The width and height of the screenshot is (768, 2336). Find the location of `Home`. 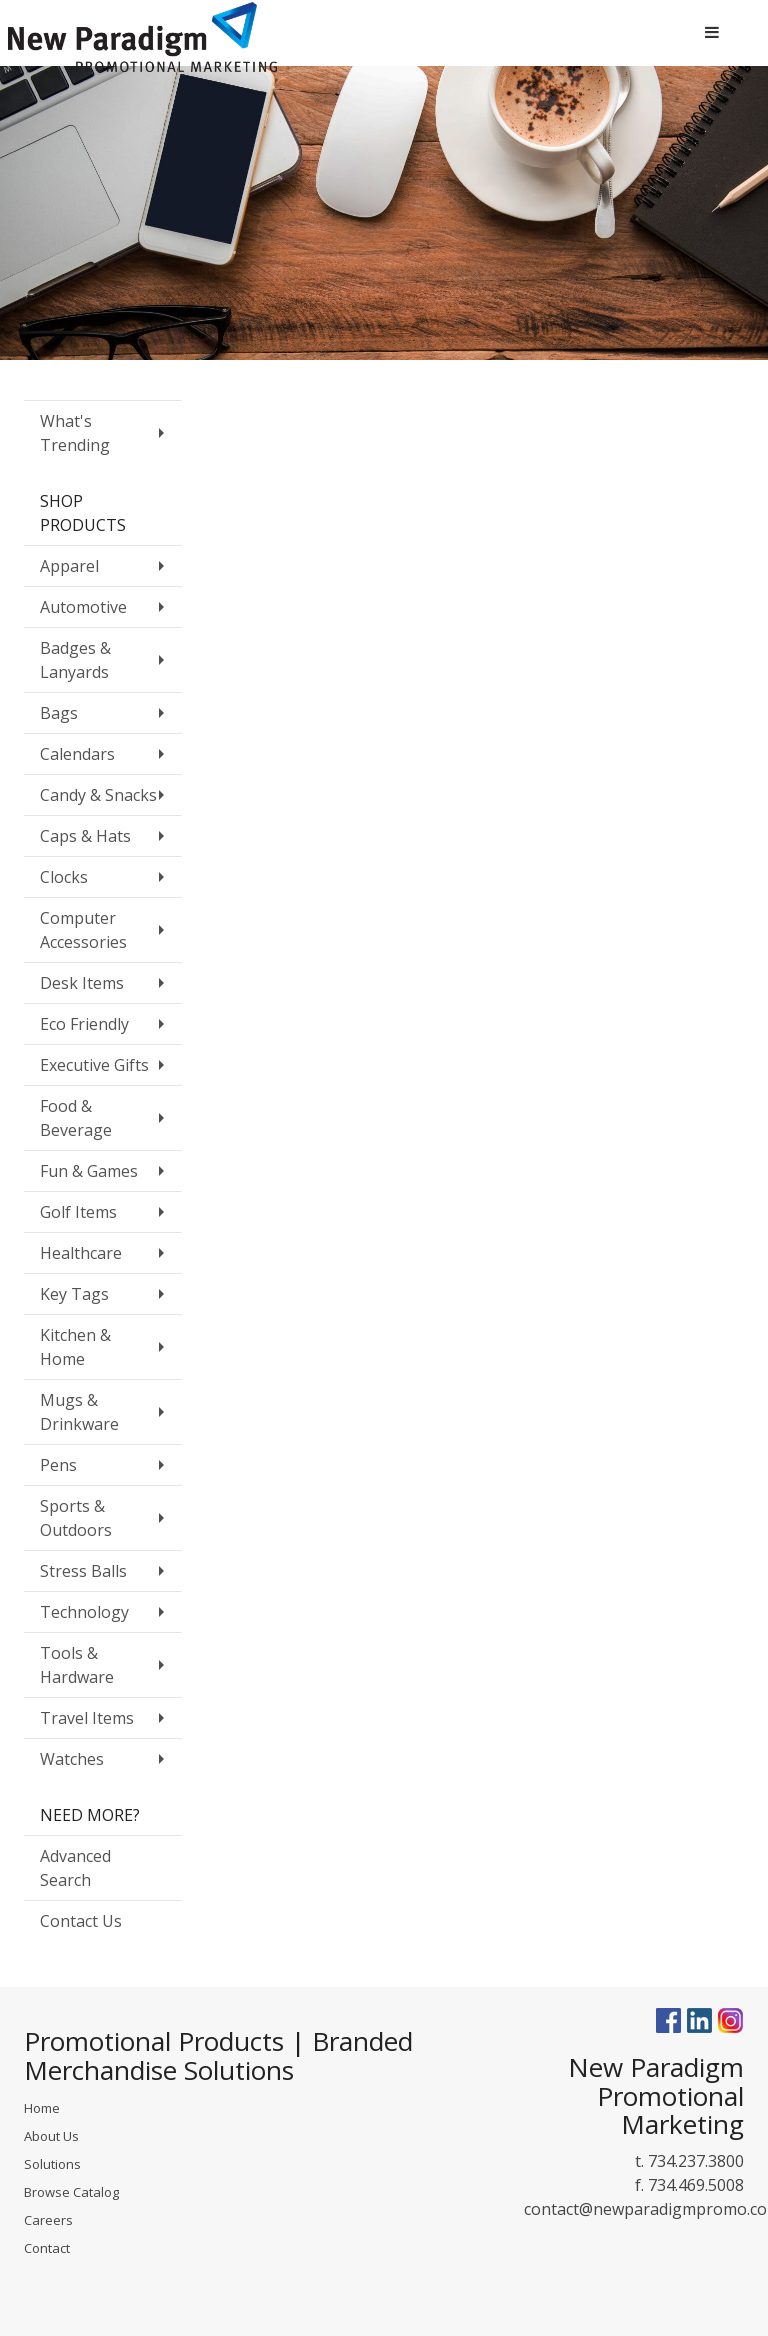

Home is located at coordinates (42, 2108).